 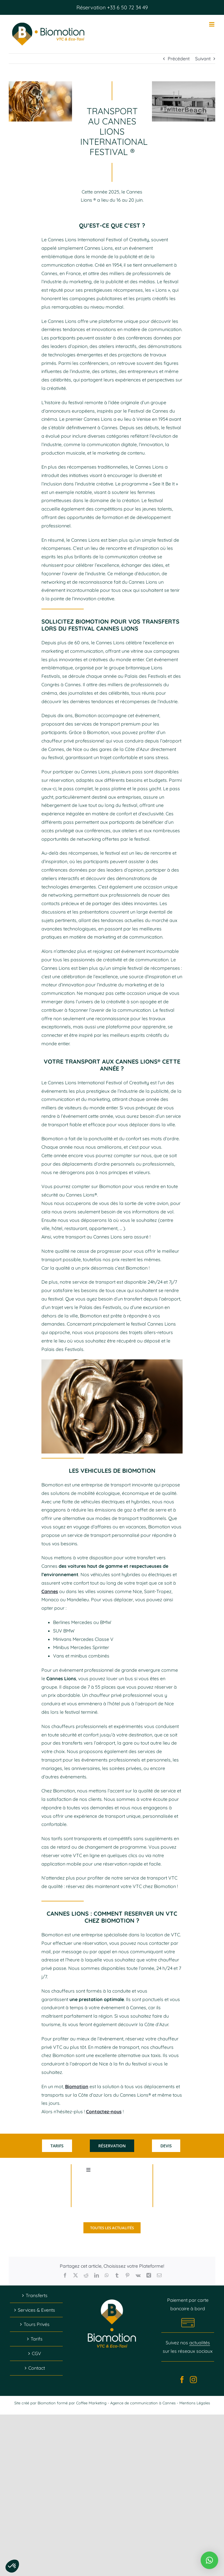 I want to click on Précédent, so click(x=179, y=58).